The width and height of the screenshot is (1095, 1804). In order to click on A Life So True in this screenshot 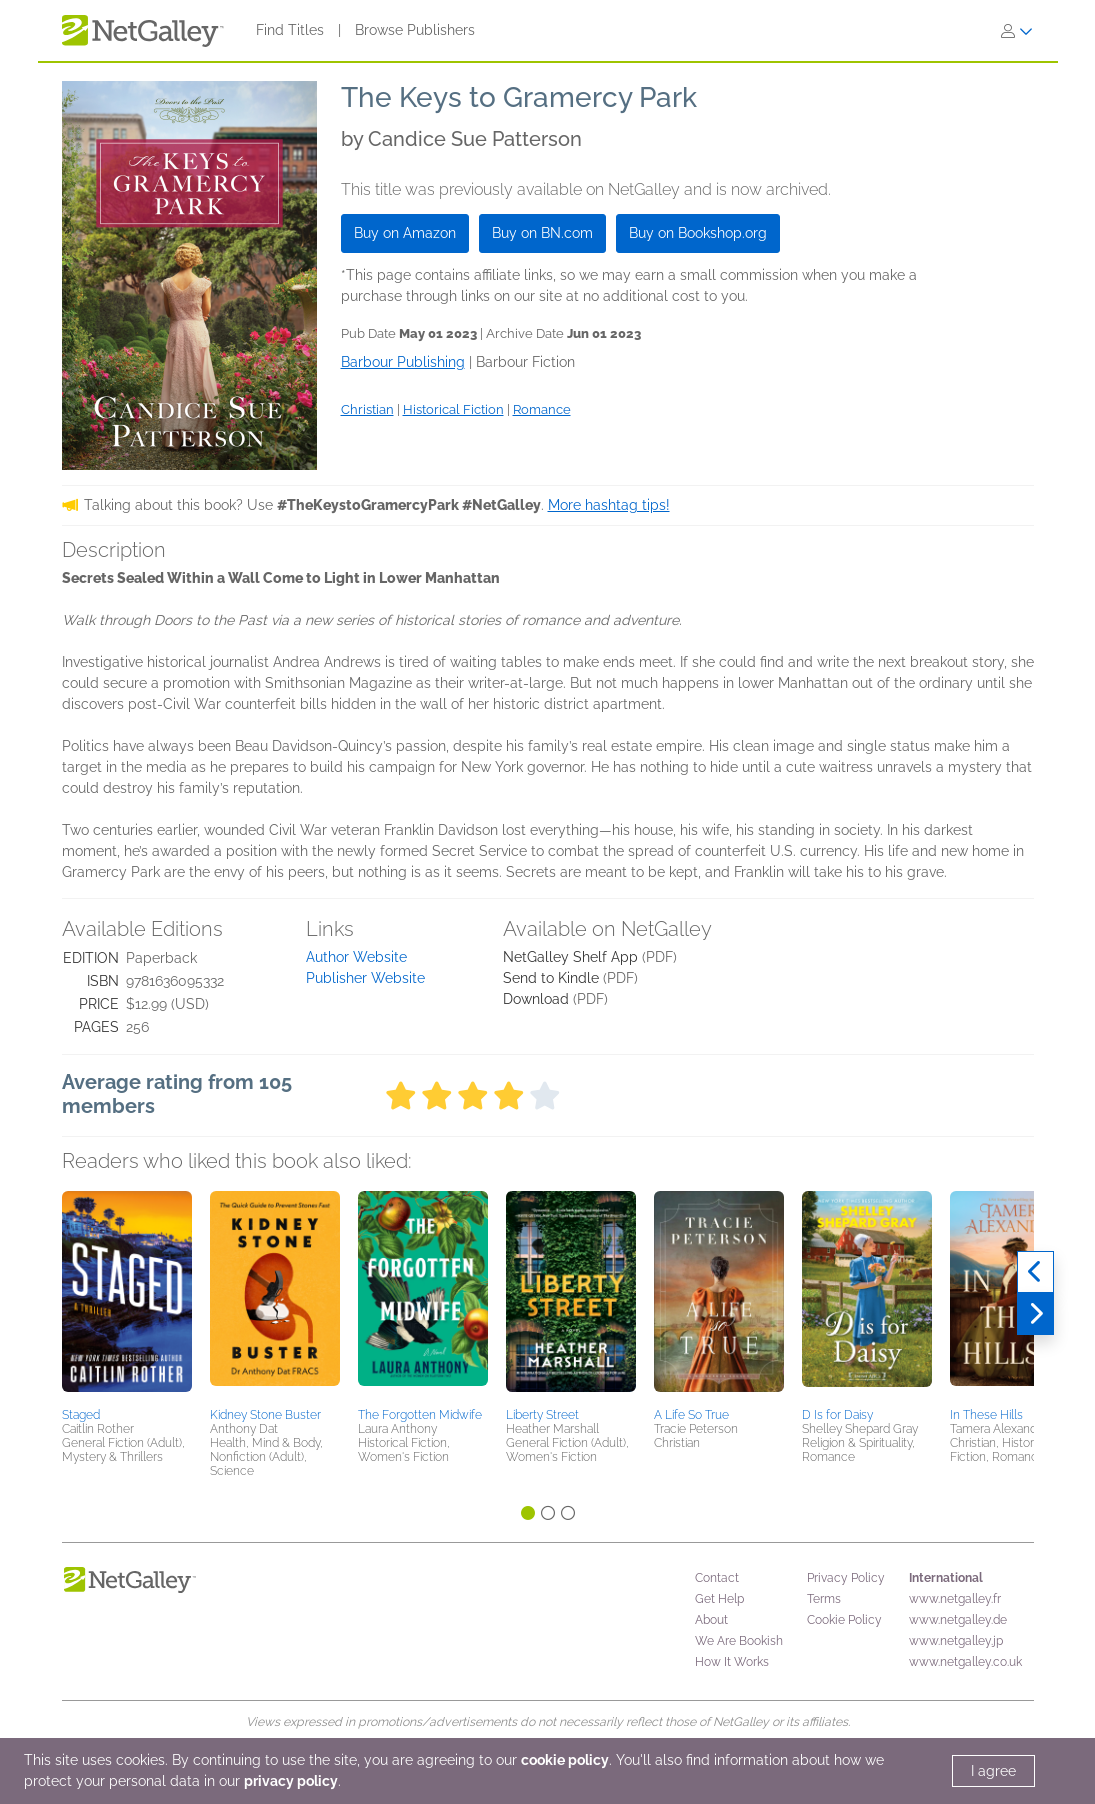, I will do `click(691, 1415)`.